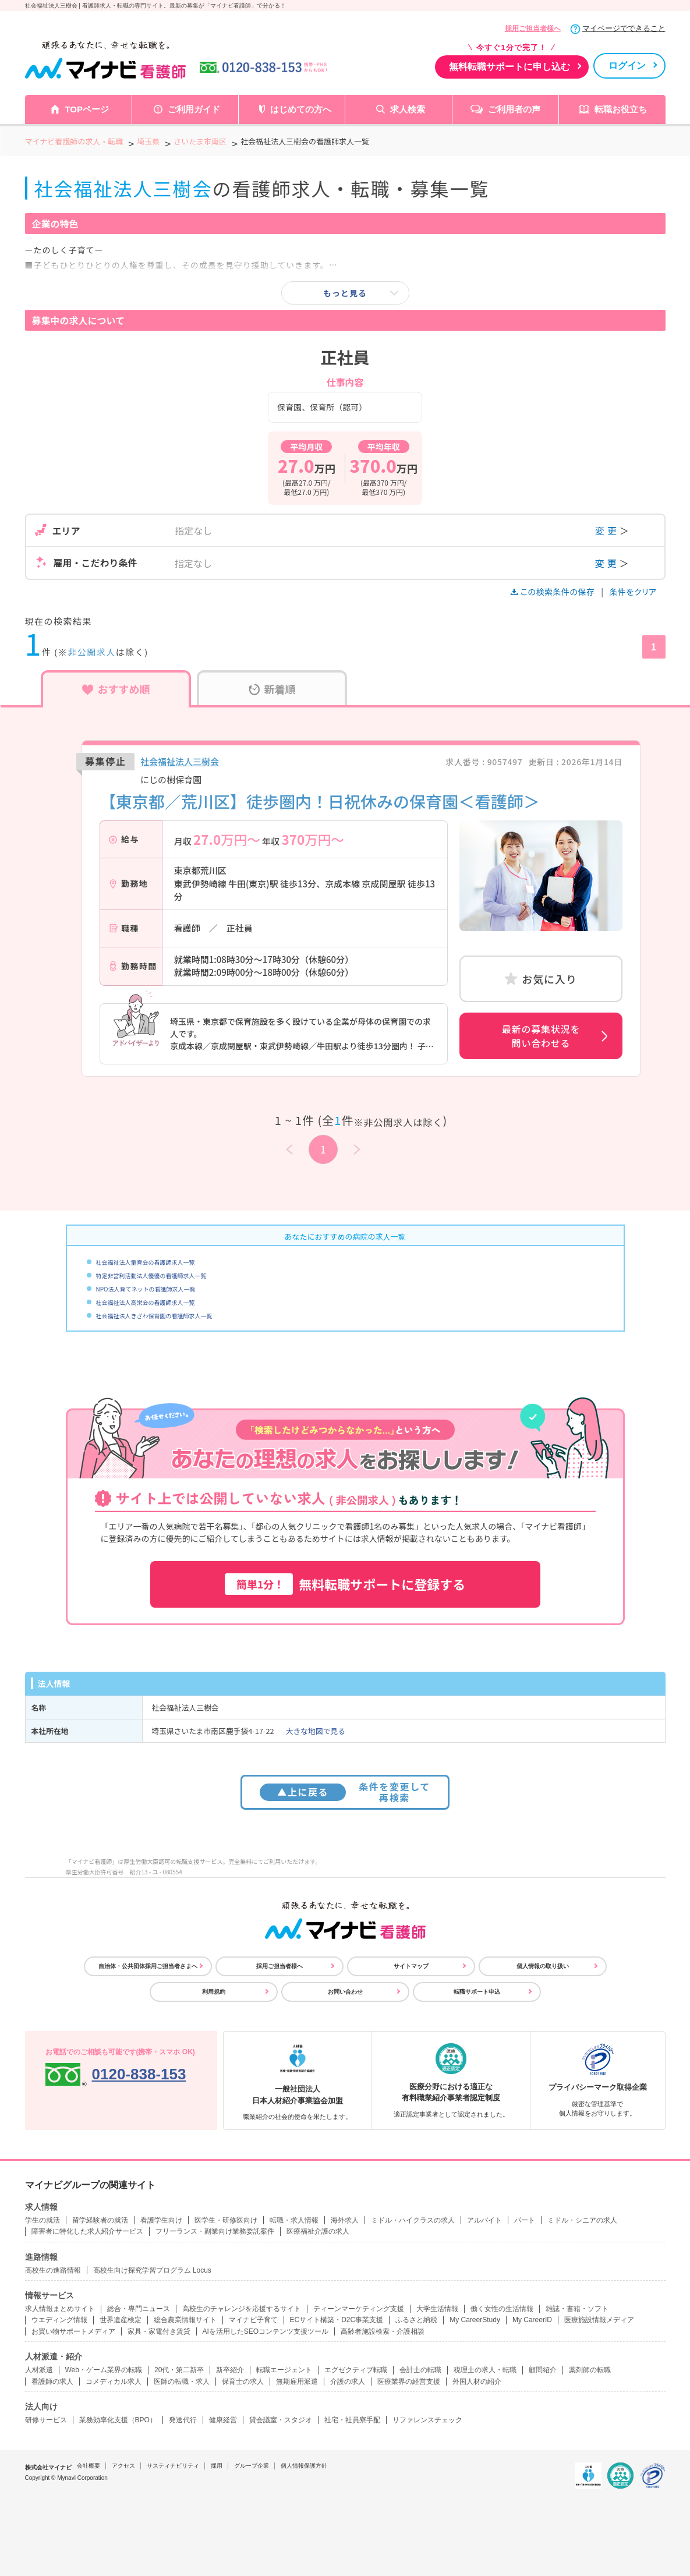  Describe the element at coordinates (100, 2220) in the screenshot. I see `留学経験者の就活` at that location.